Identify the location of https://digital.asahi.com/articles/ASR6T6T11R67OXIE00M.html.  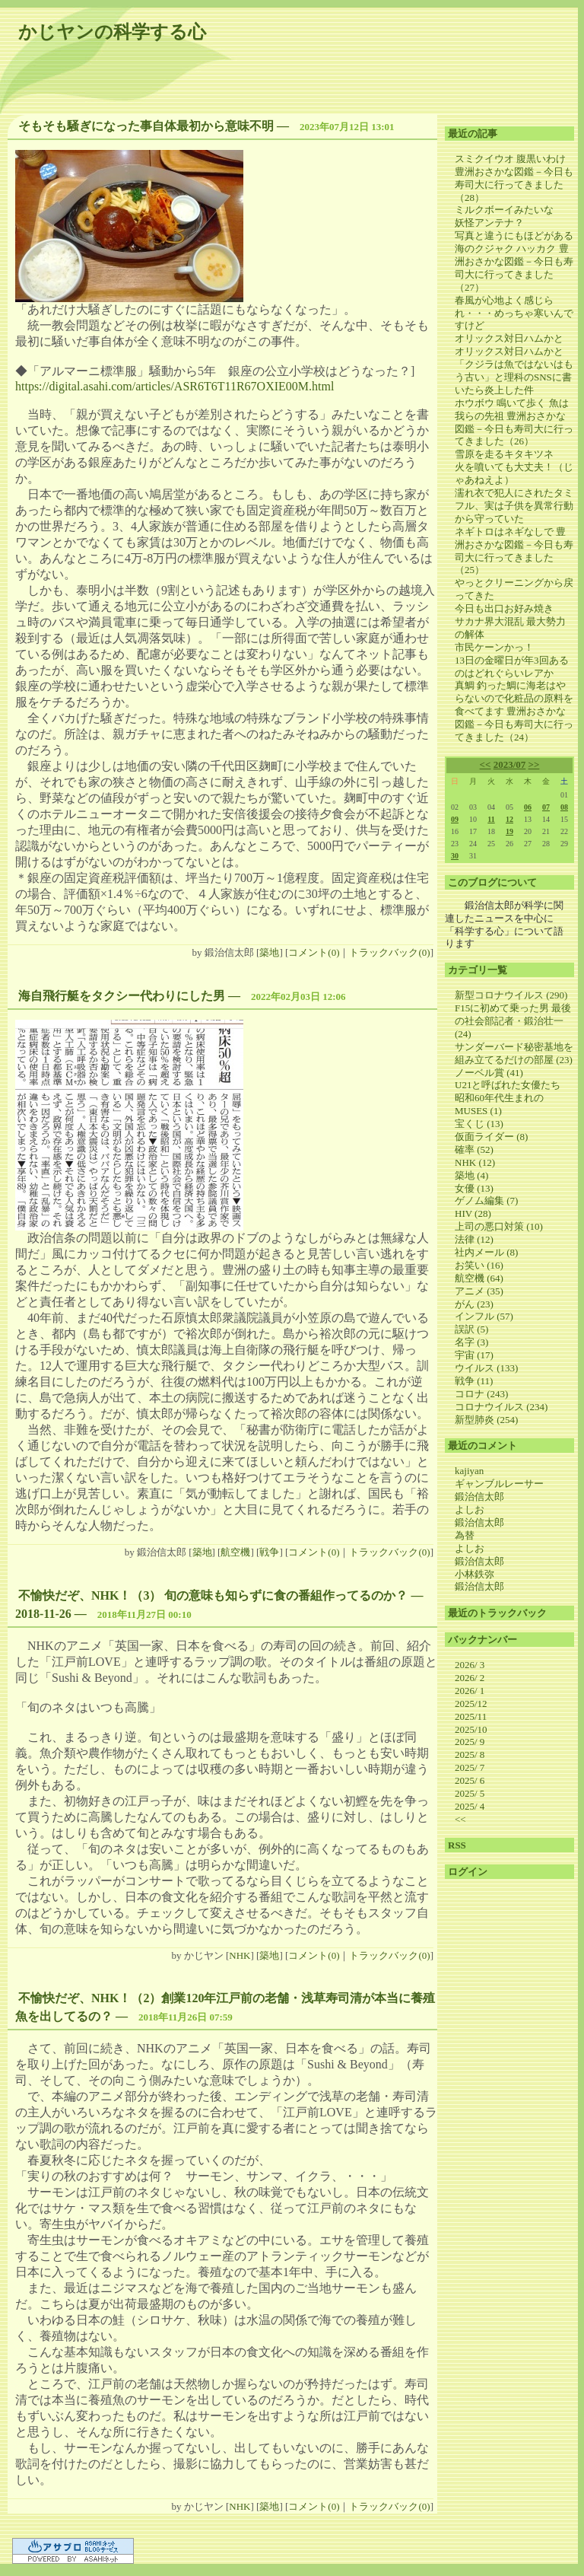
(174, 386).